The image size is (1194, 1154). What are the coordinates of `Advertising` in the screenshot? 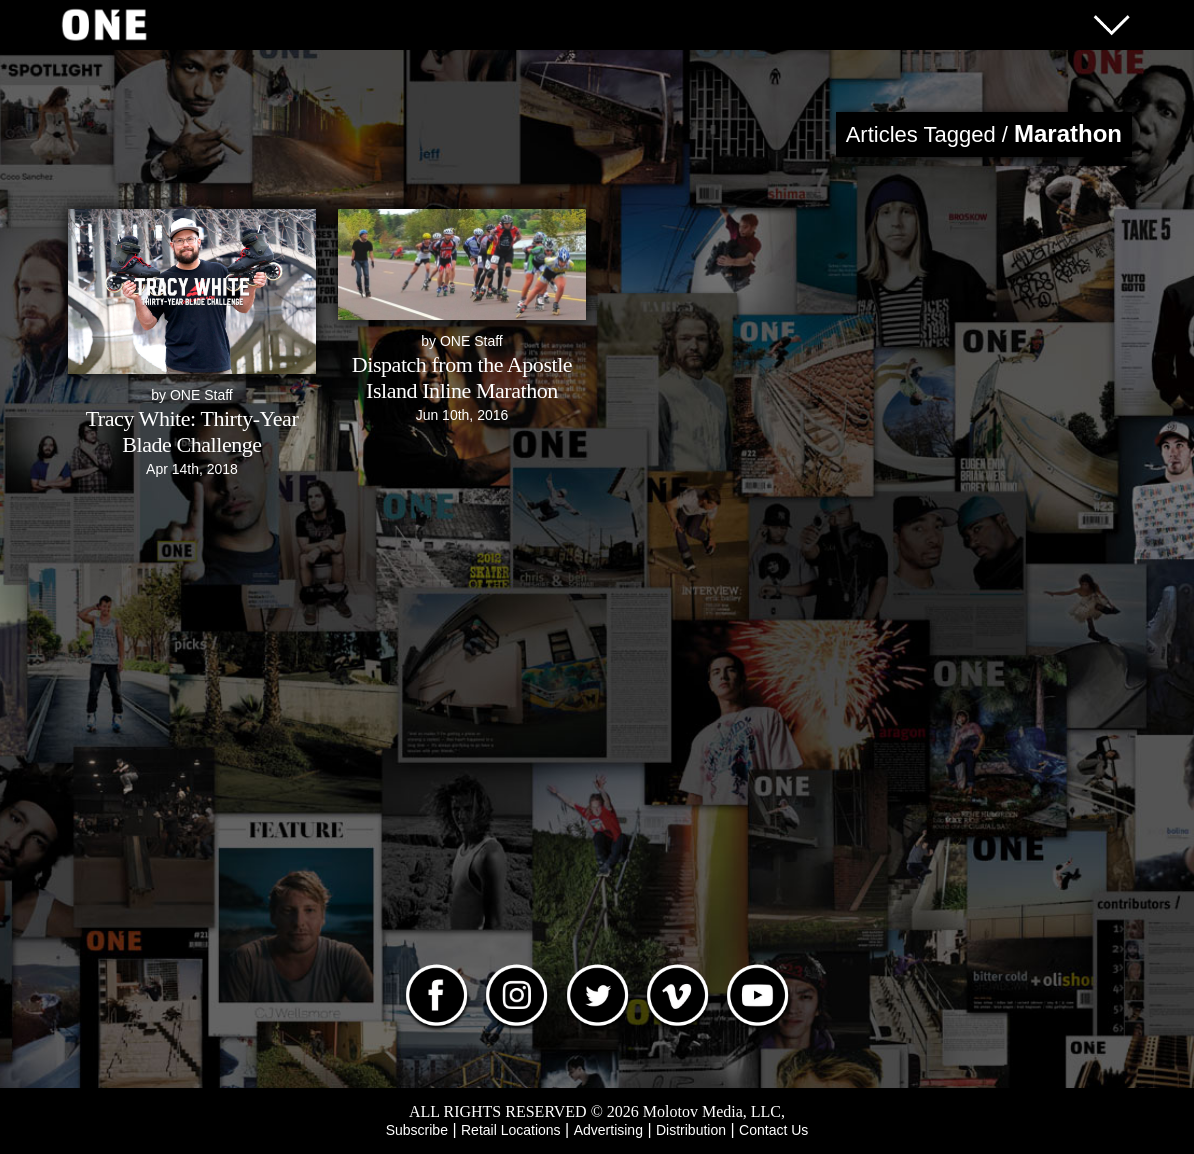 It's located at (608, 1130).